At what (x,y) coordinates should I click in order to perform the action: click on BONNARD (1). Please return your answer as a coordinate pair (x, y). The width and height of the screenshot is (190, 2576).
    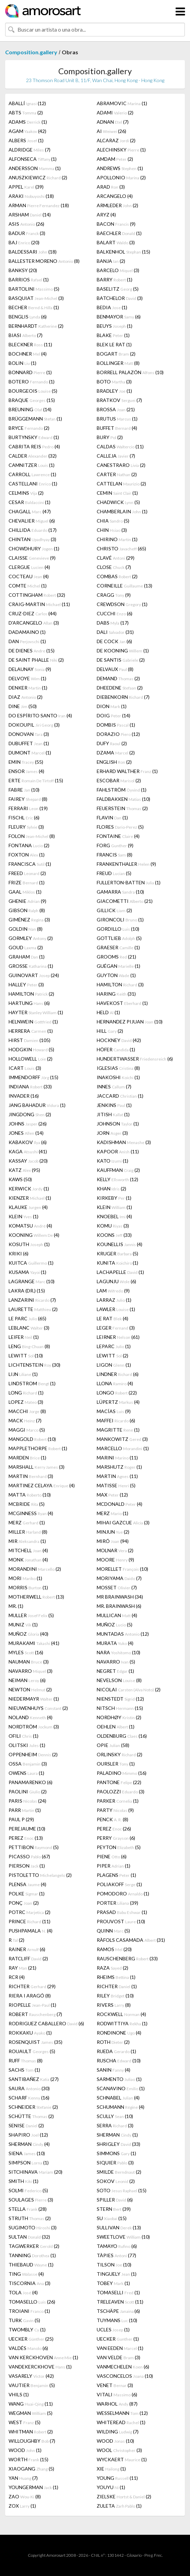
    Looking at the image, I should click on (30, 372).